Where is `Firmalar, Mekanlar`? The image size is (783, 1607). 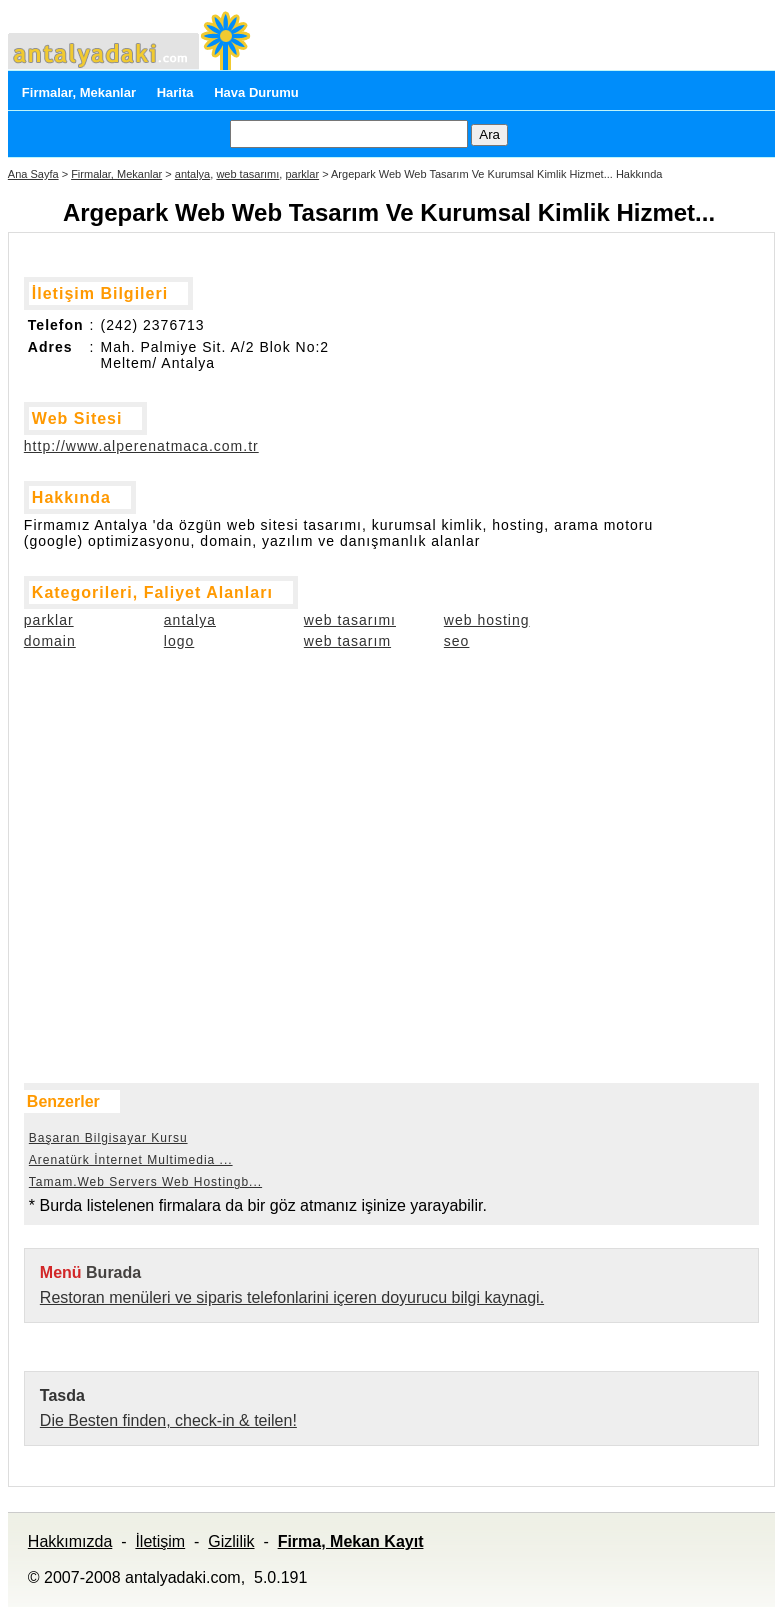
Firmalar, Mekanlar is located at coordinates (79, 92).